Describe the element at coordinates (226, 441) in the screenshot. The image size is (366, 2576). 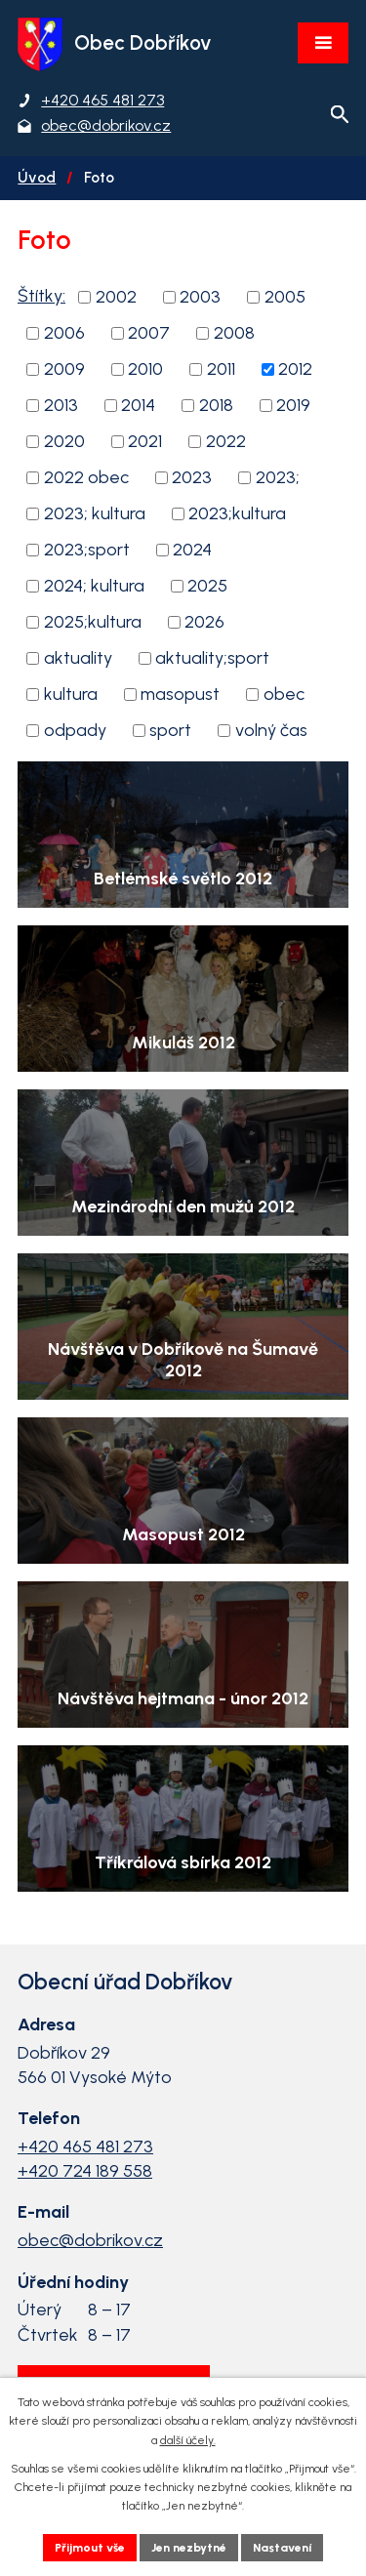
I see `2022` at that location.